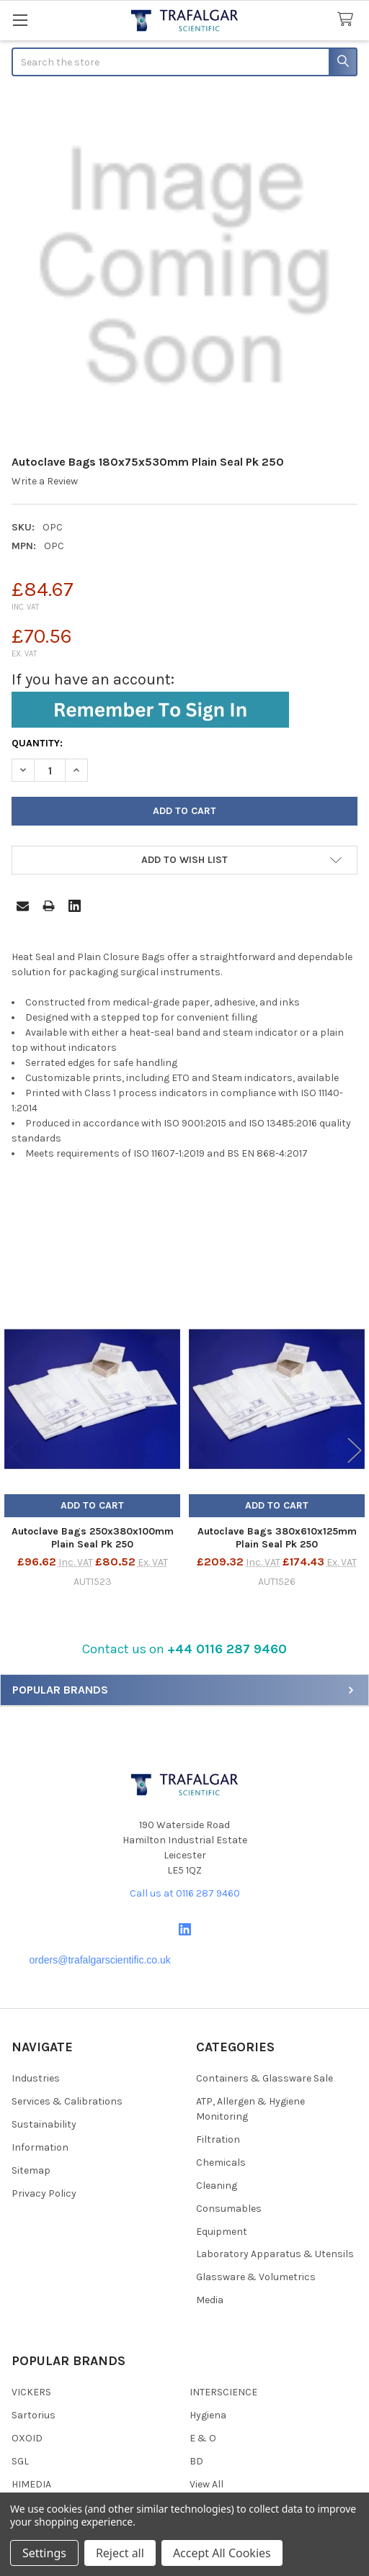 This screenshot has height=2576, width=369. Describe the element at coordinates (93, 1537) in the screenshot. I see `Autoclave Bags 250x380x100mm Plain Seal Pk 250` at that location.